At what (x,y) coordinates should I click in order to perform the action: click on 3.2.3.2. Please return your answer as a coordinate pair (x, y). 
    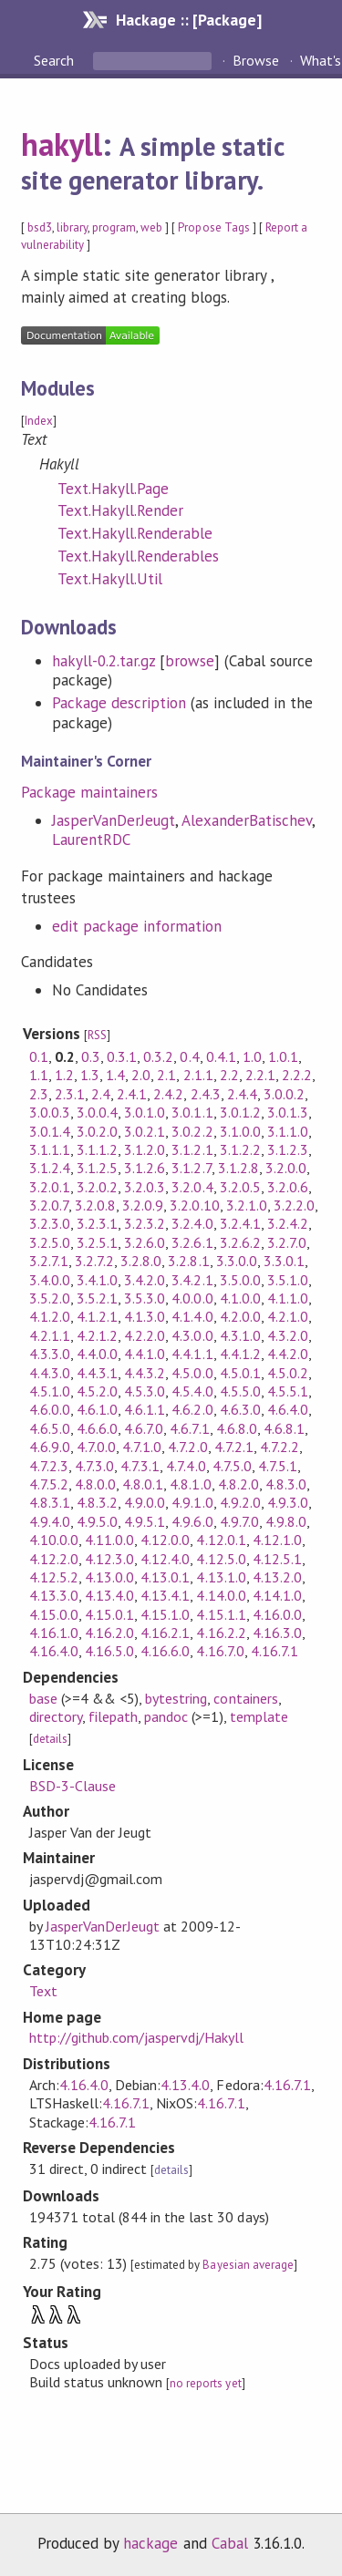
    Looking at the image, I should click on (144, 1223).